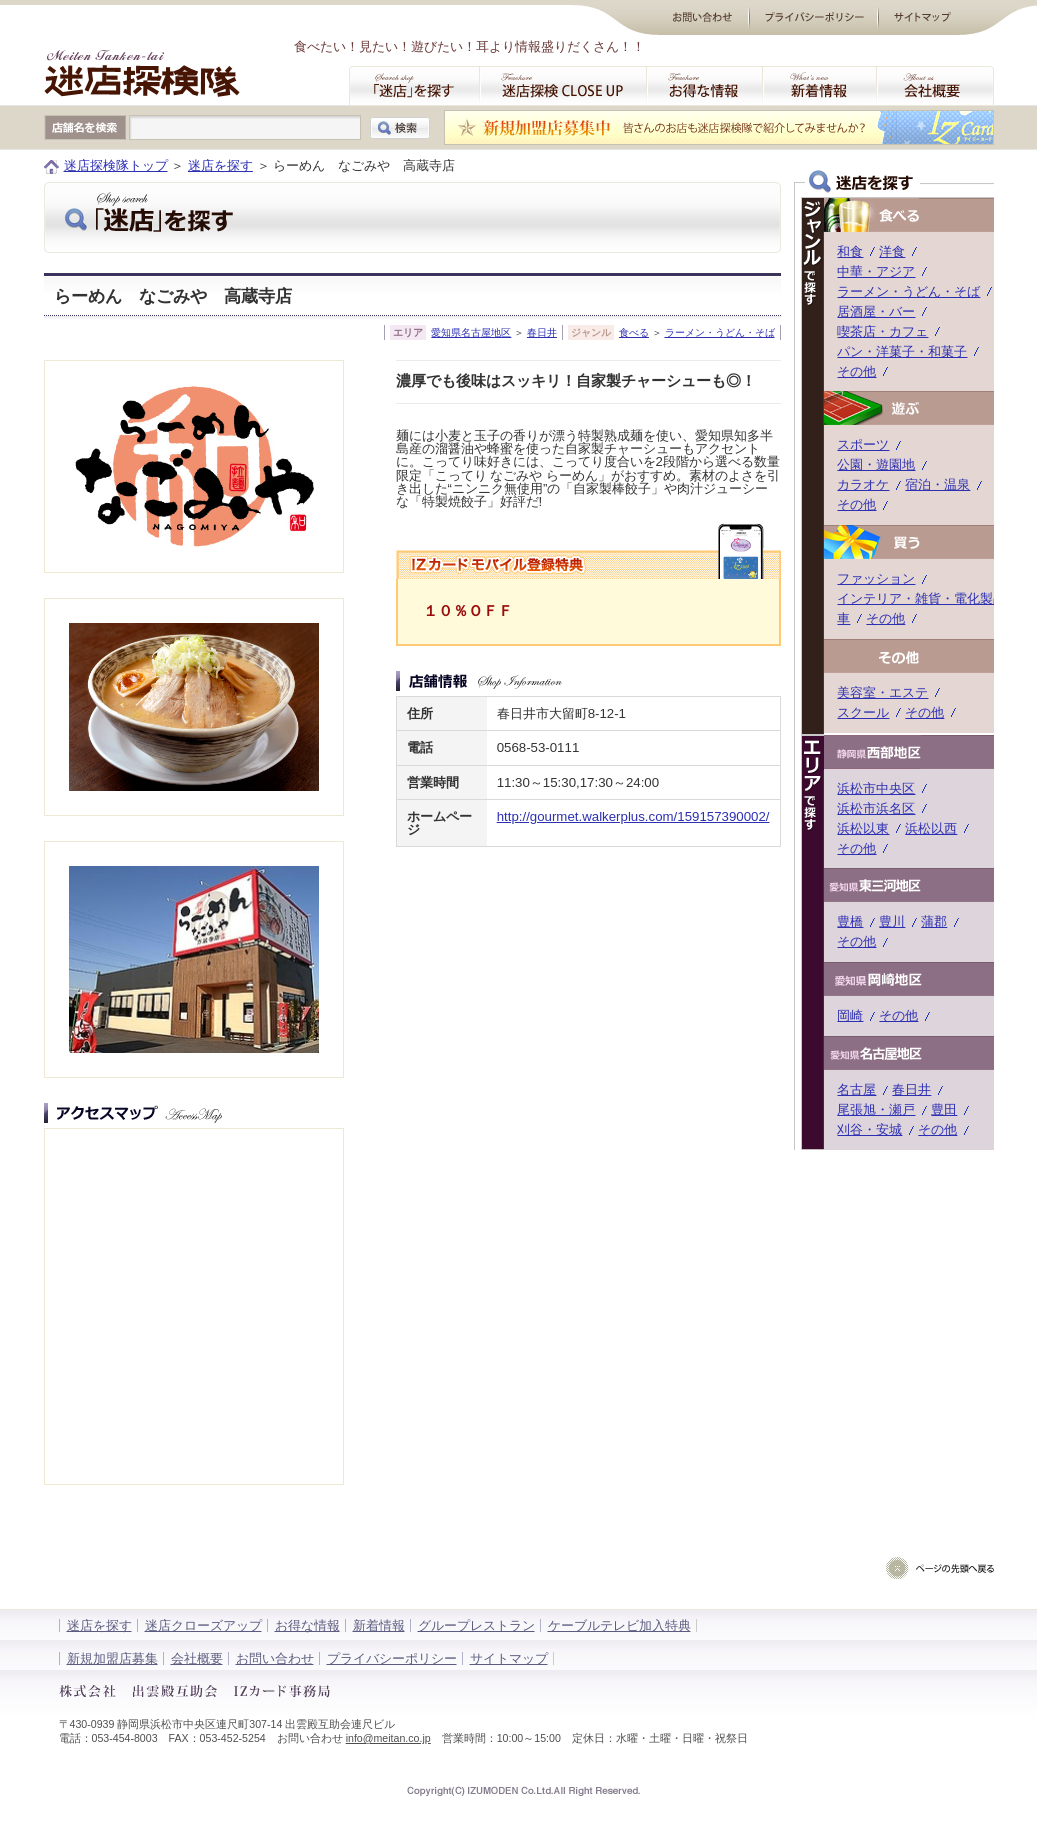  Describe the element at coordinates (921, 598) in the screenshot. I see `インテリア・雑貨・電化製品` at that location.